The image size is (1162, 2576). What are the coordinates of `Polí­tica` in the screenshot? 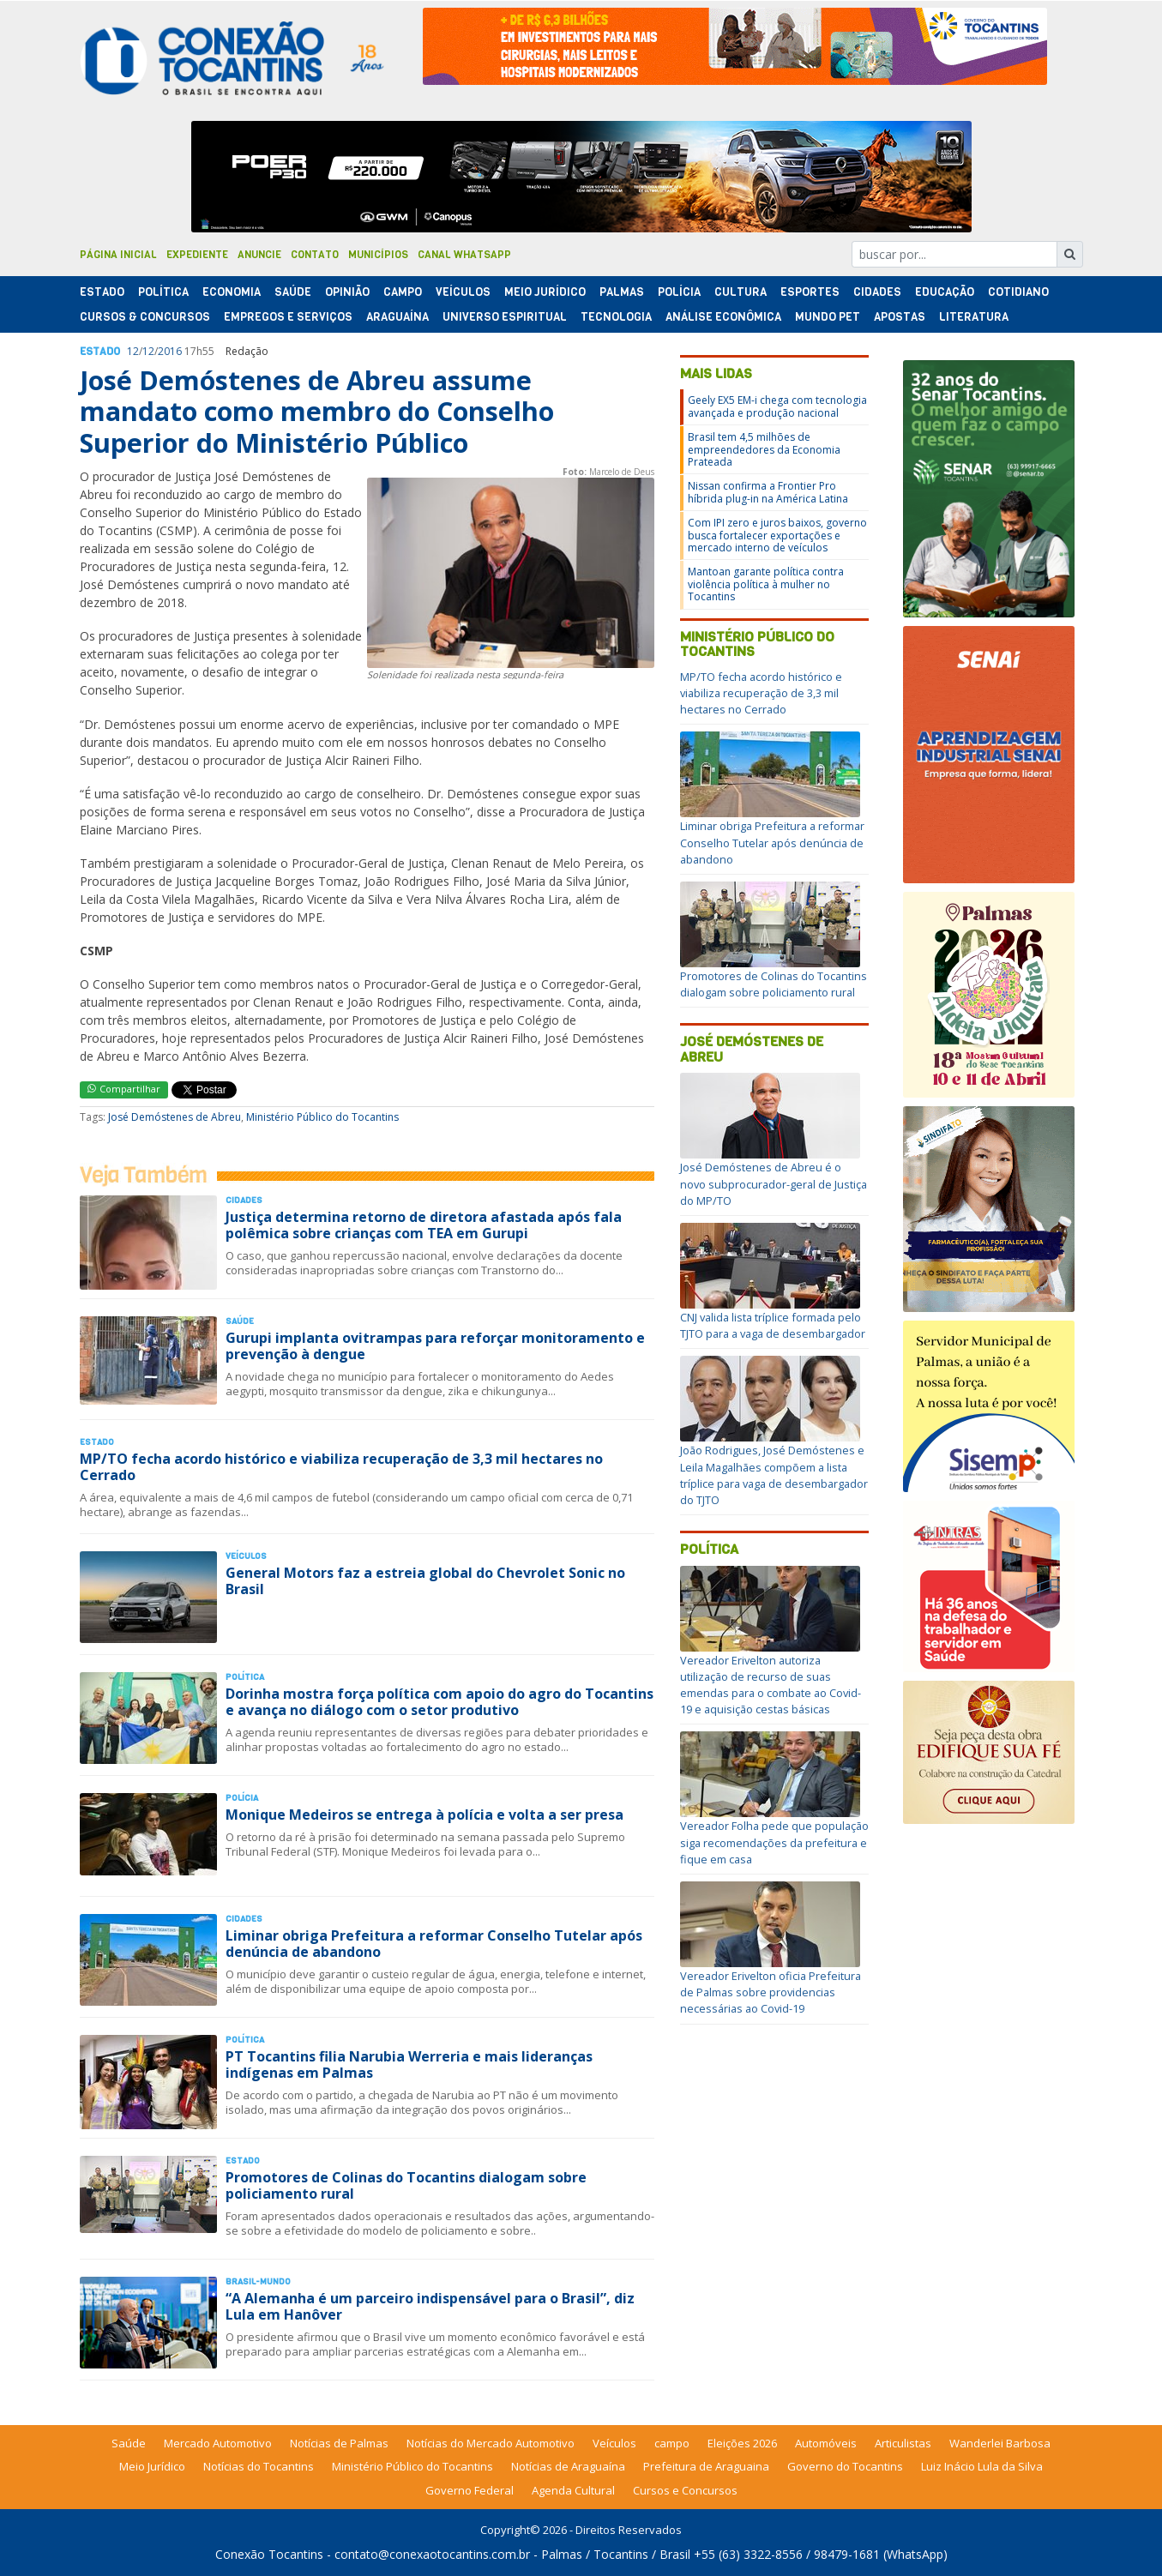 It's located at (163, 292).